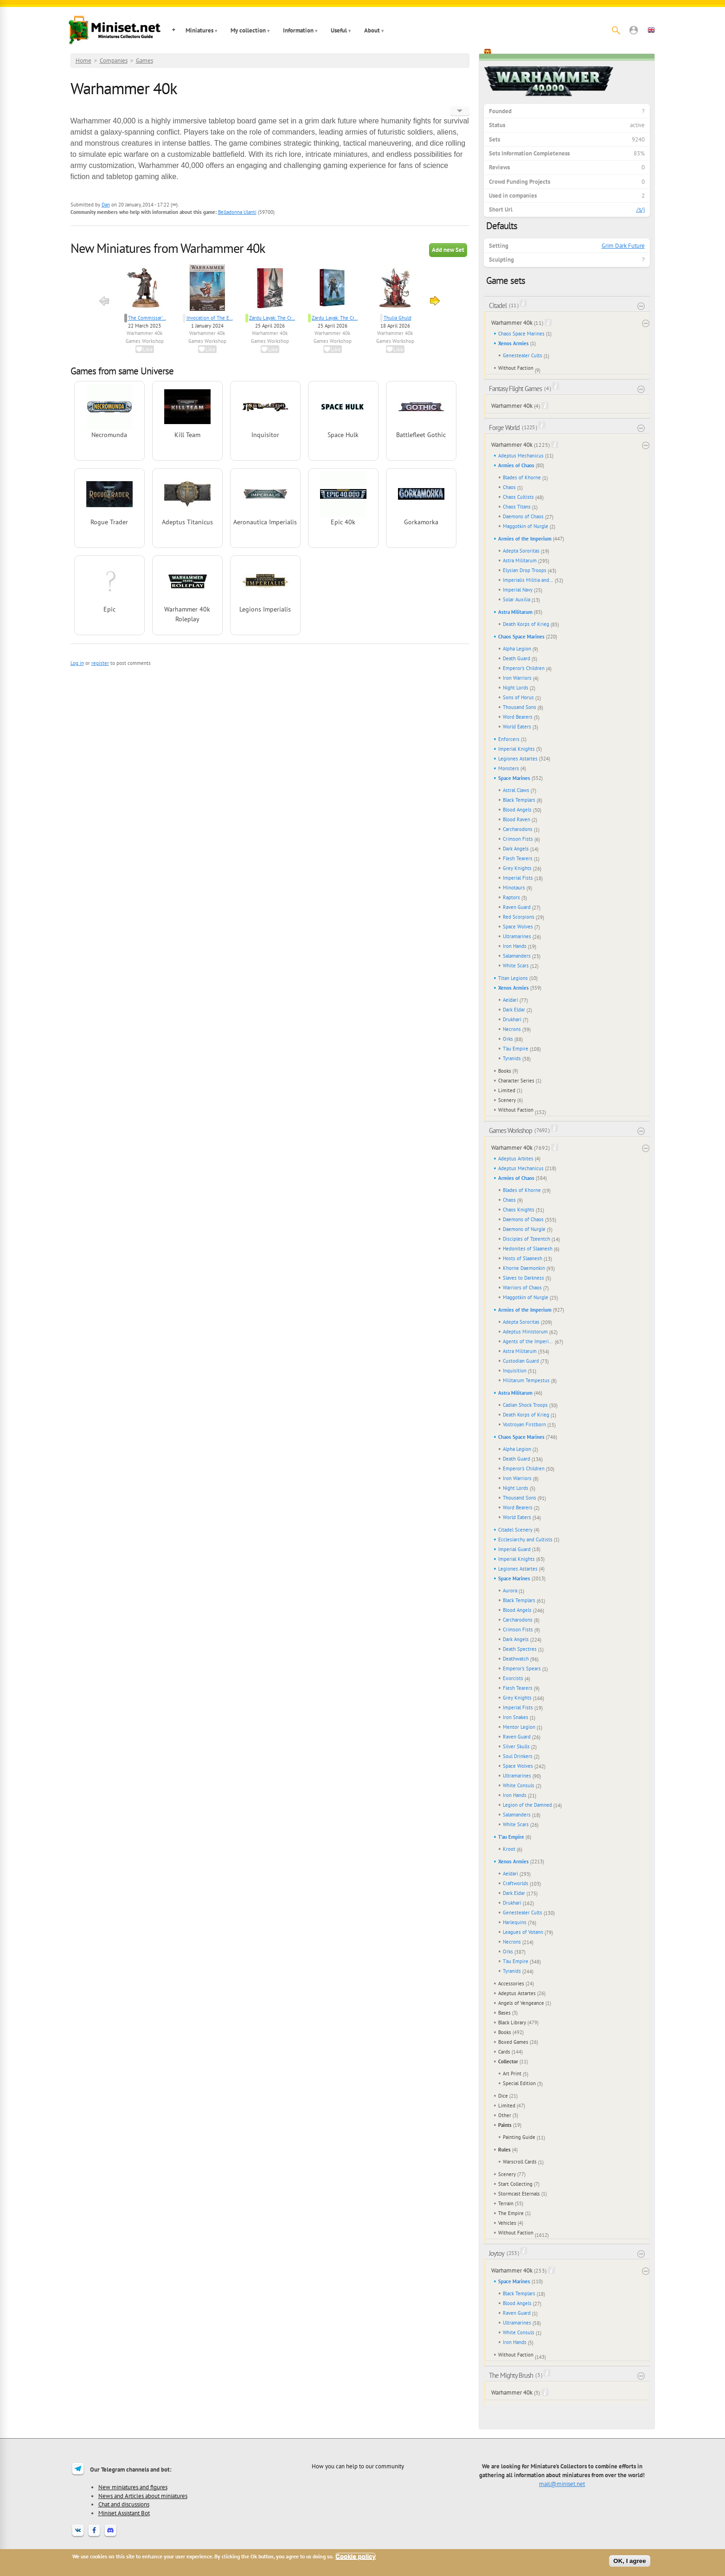  I want to click on Log in, so click(77, 663).